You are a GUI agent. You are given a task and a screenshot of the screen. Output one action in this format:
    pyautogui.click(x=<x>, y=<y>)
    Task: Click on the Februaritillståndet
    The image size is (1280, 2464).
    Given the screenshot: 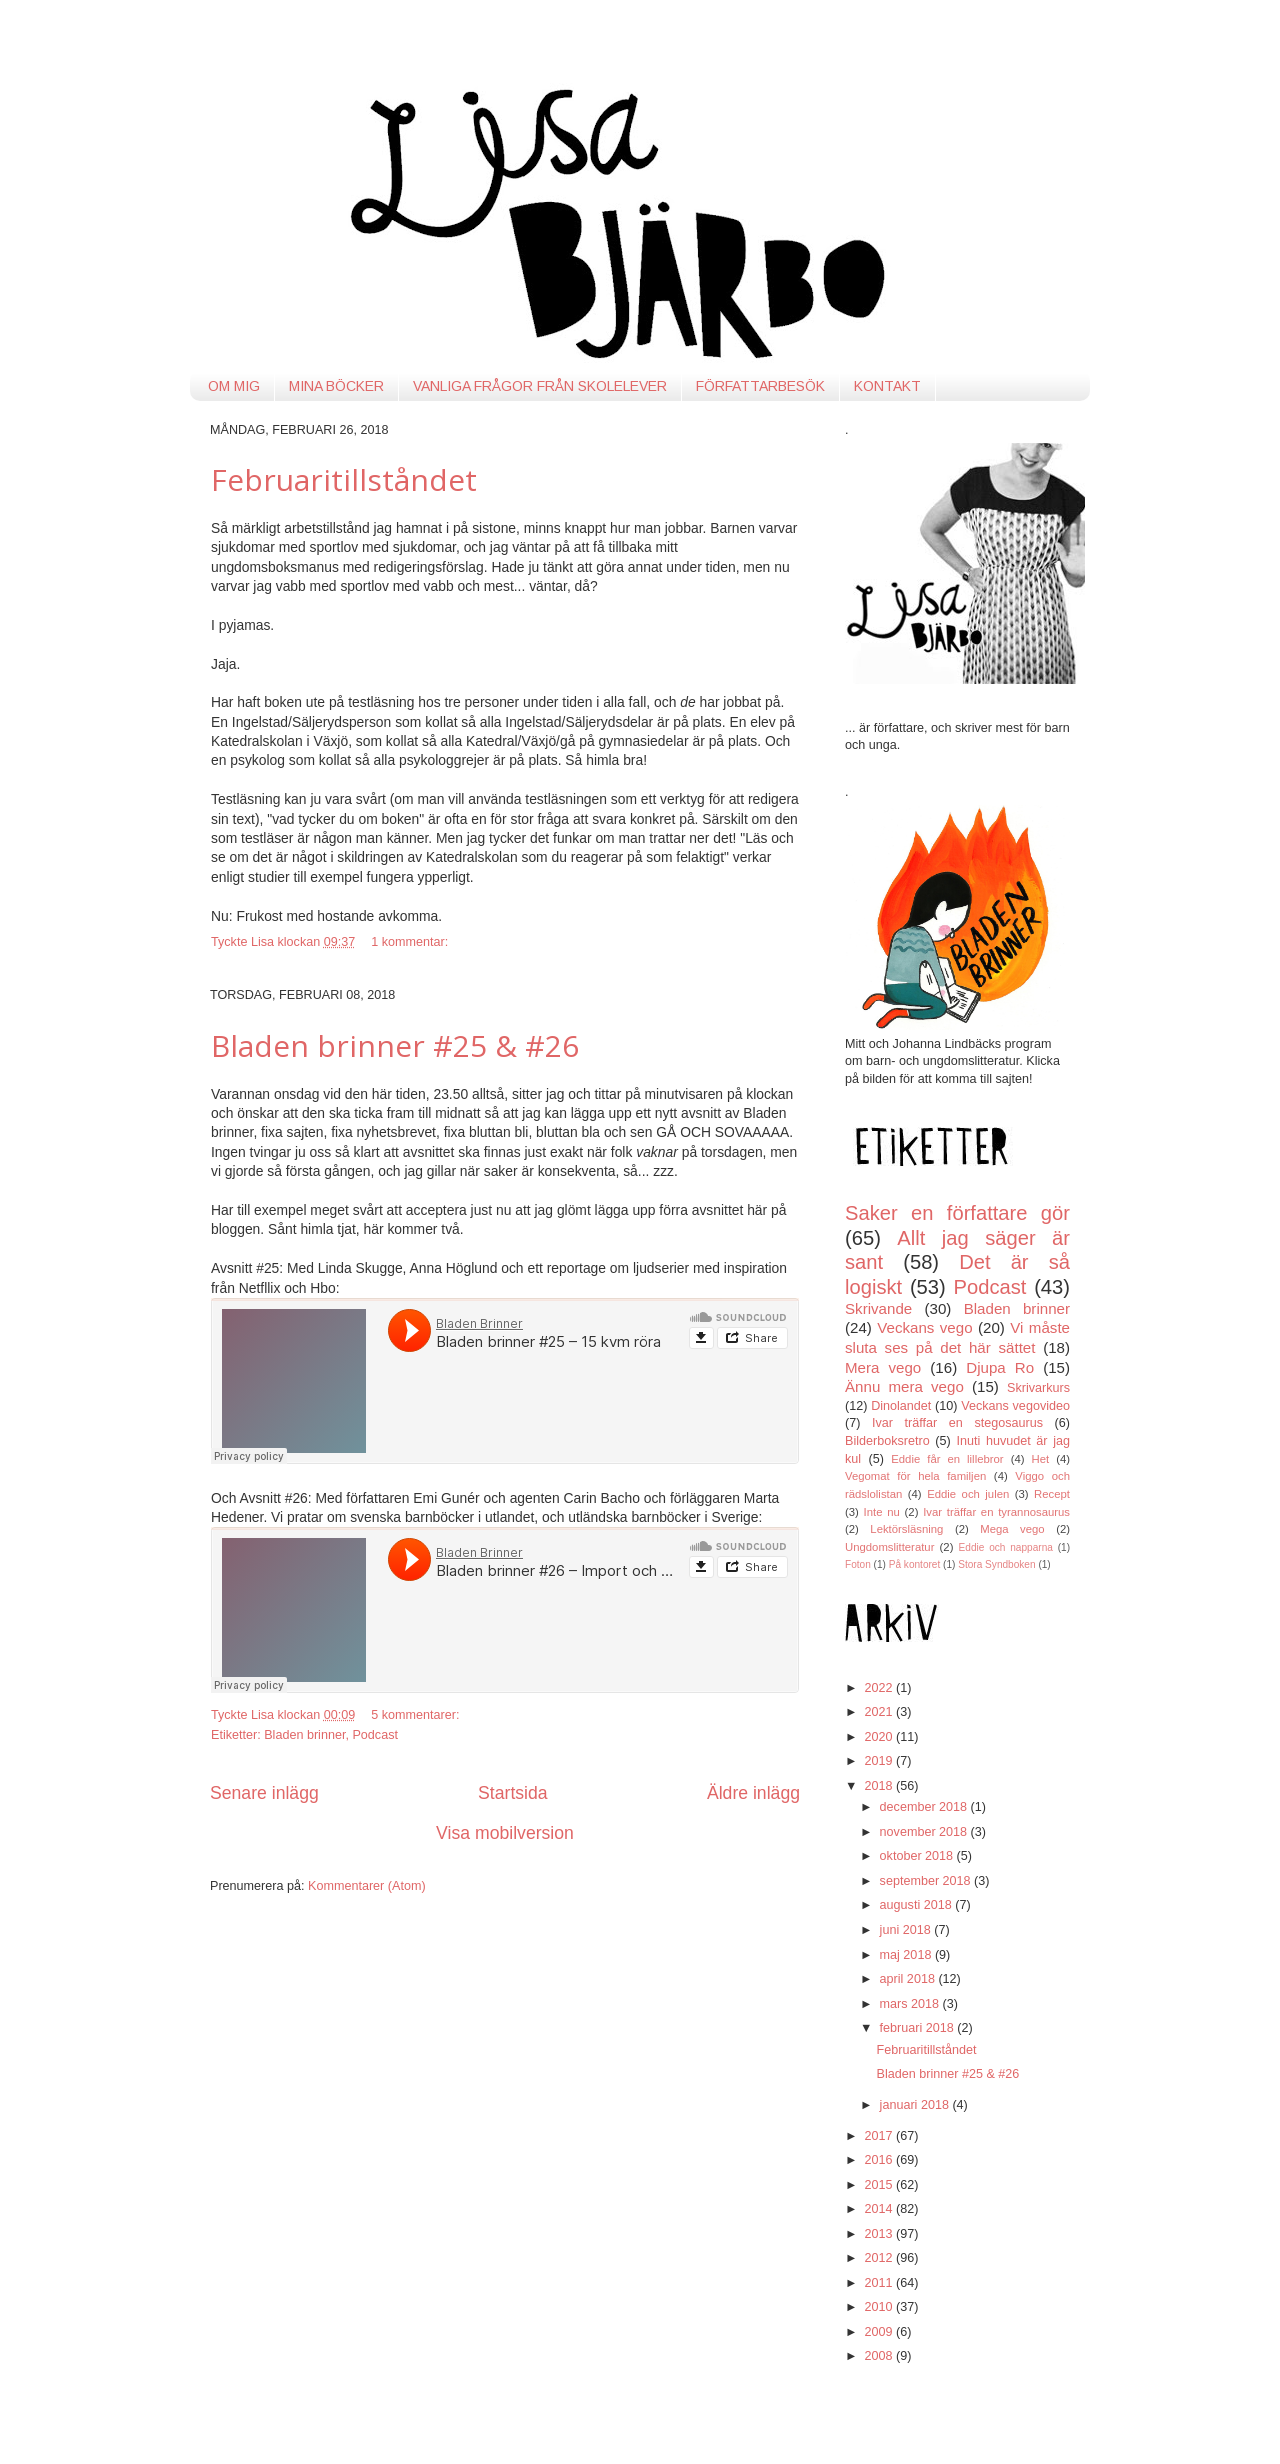 What is the action you would take?
    pyautogui.click(x=344, y=479)
    